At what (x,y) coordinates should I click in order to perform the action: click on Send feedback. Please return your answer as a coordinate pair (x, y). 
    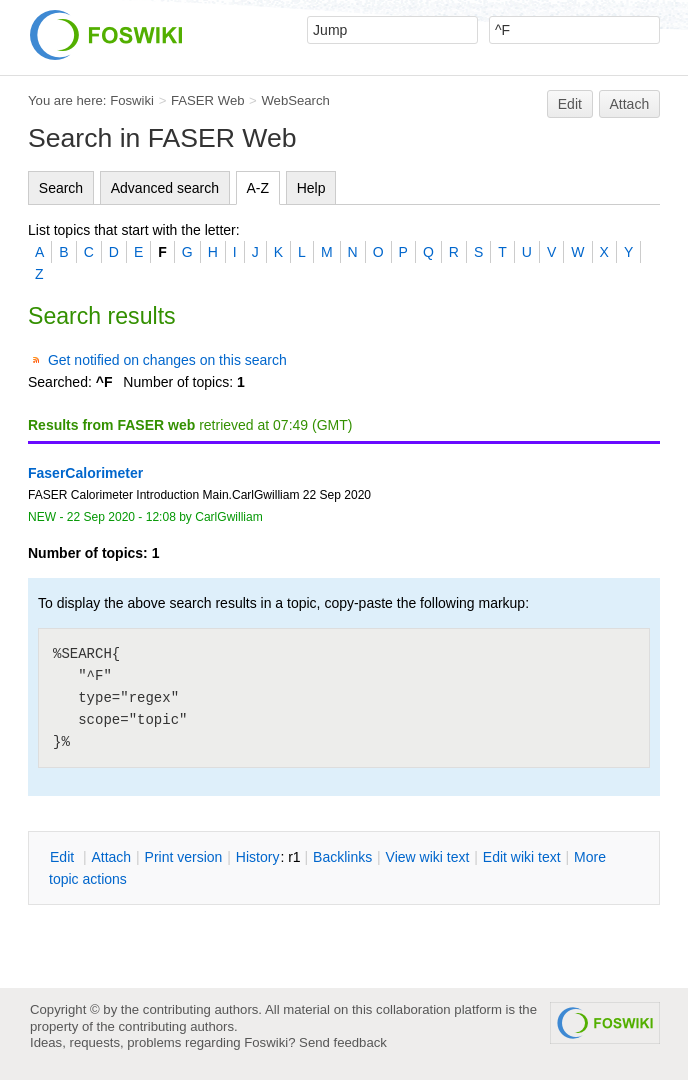
    Looking at the image, I should click on (343, 1042).